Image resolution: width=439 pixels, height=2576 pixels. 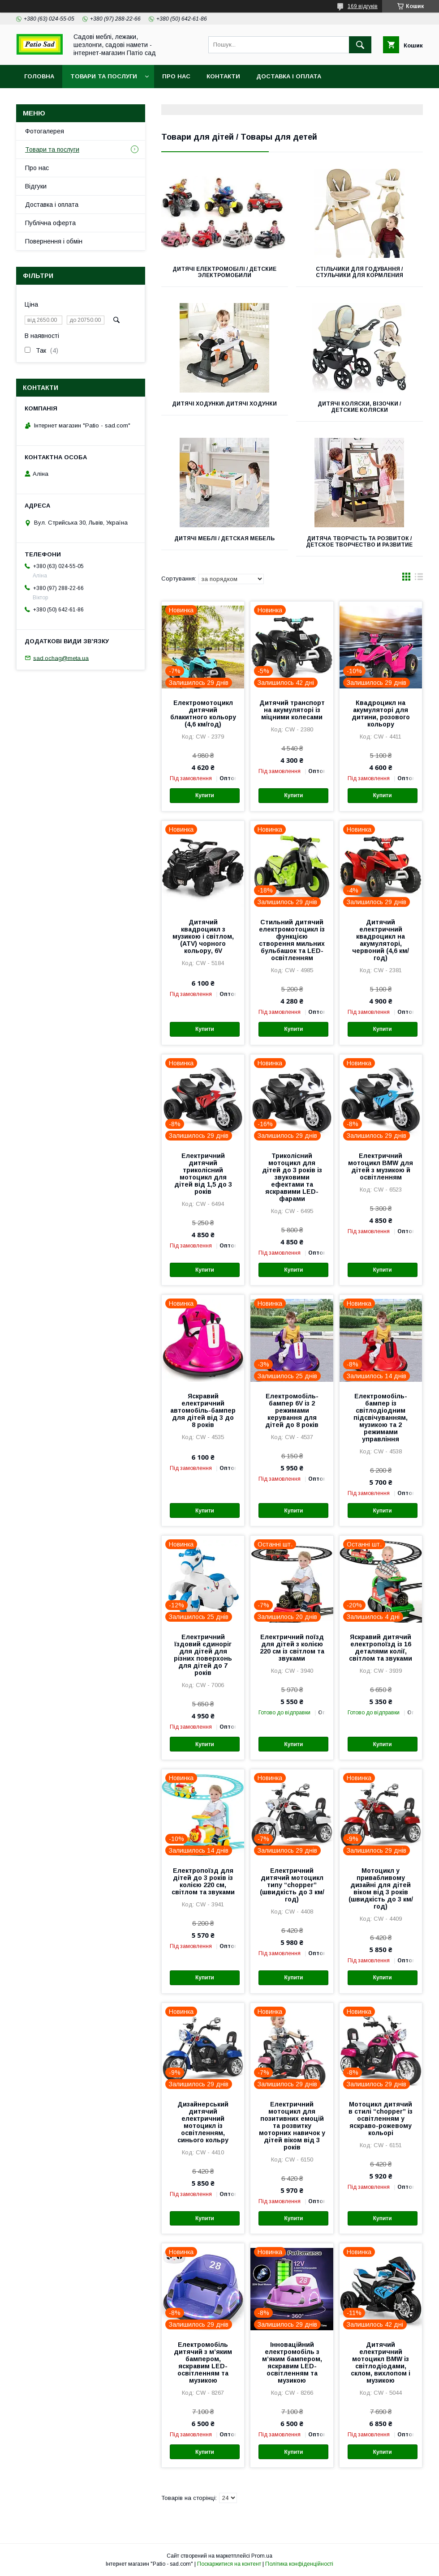 I want to click on Дитяча творчість та розвиток / Детское творчество и развитие, so click(x=359, y=541).